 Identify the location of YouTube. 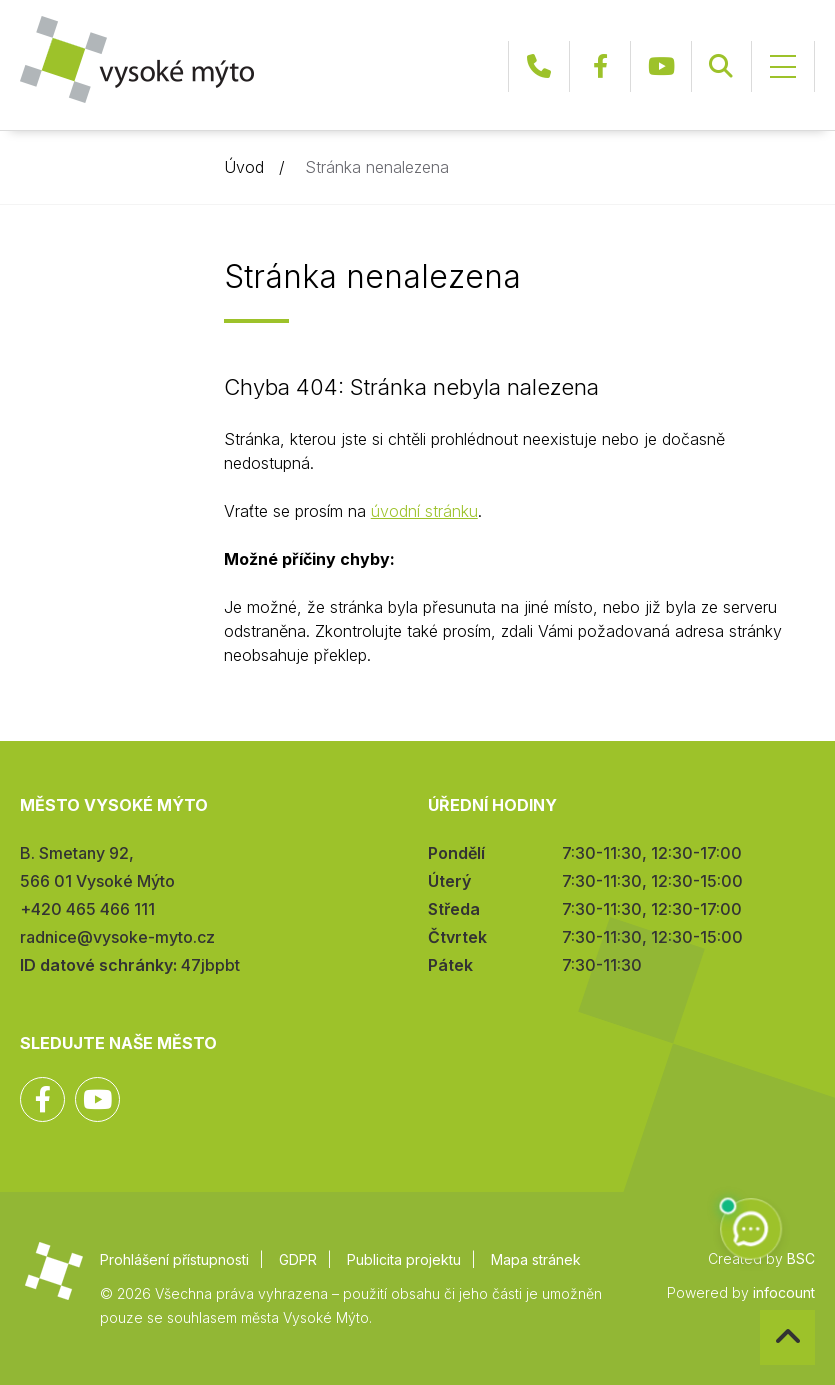
(661, 66).